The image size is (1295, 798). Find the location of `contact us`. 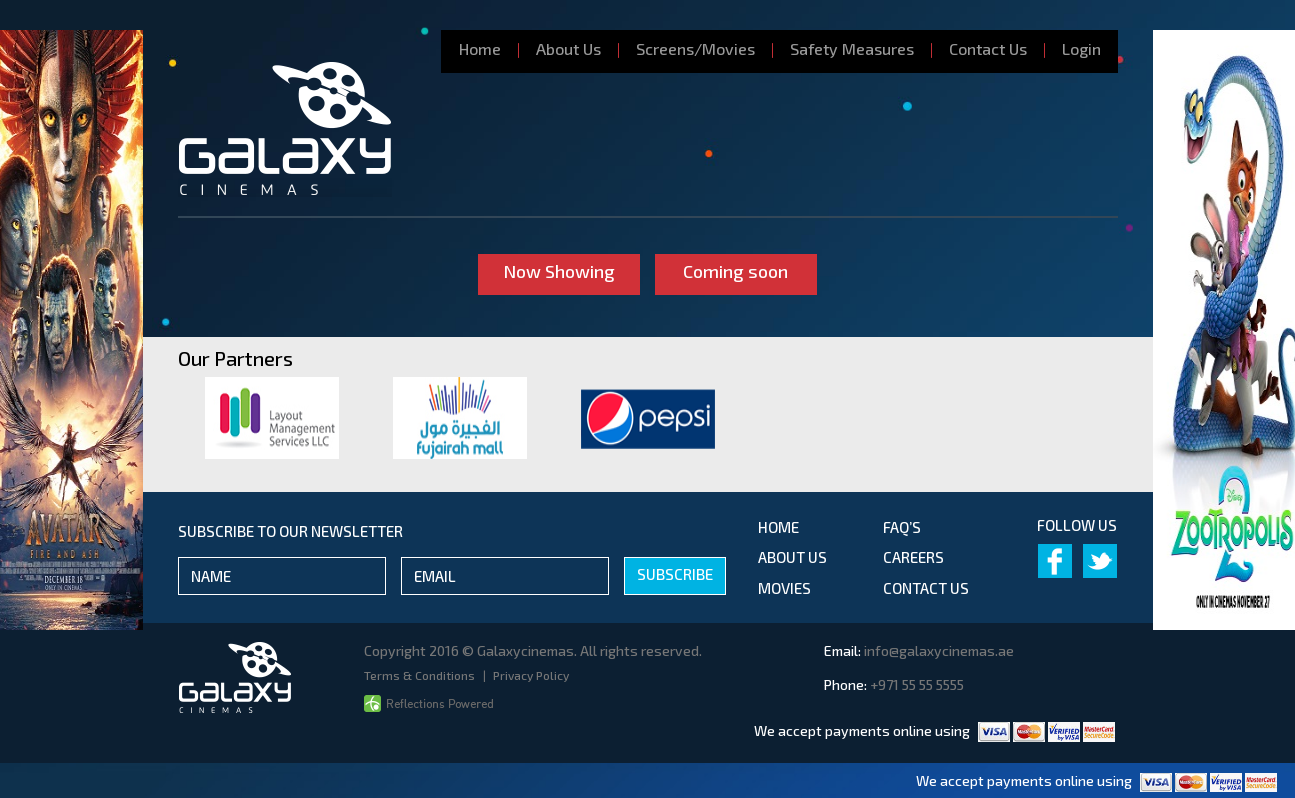

contact us is located at coordinates (926, 588).